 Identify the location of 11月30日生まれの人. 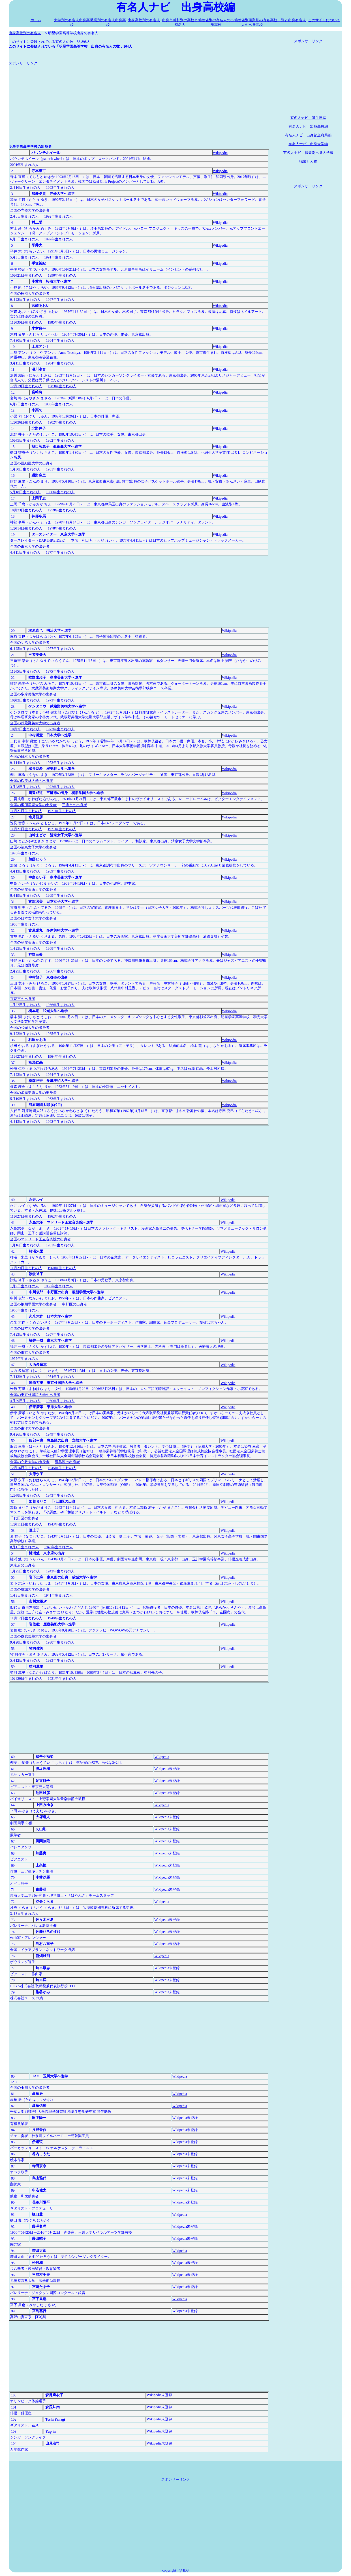
(26, 322).